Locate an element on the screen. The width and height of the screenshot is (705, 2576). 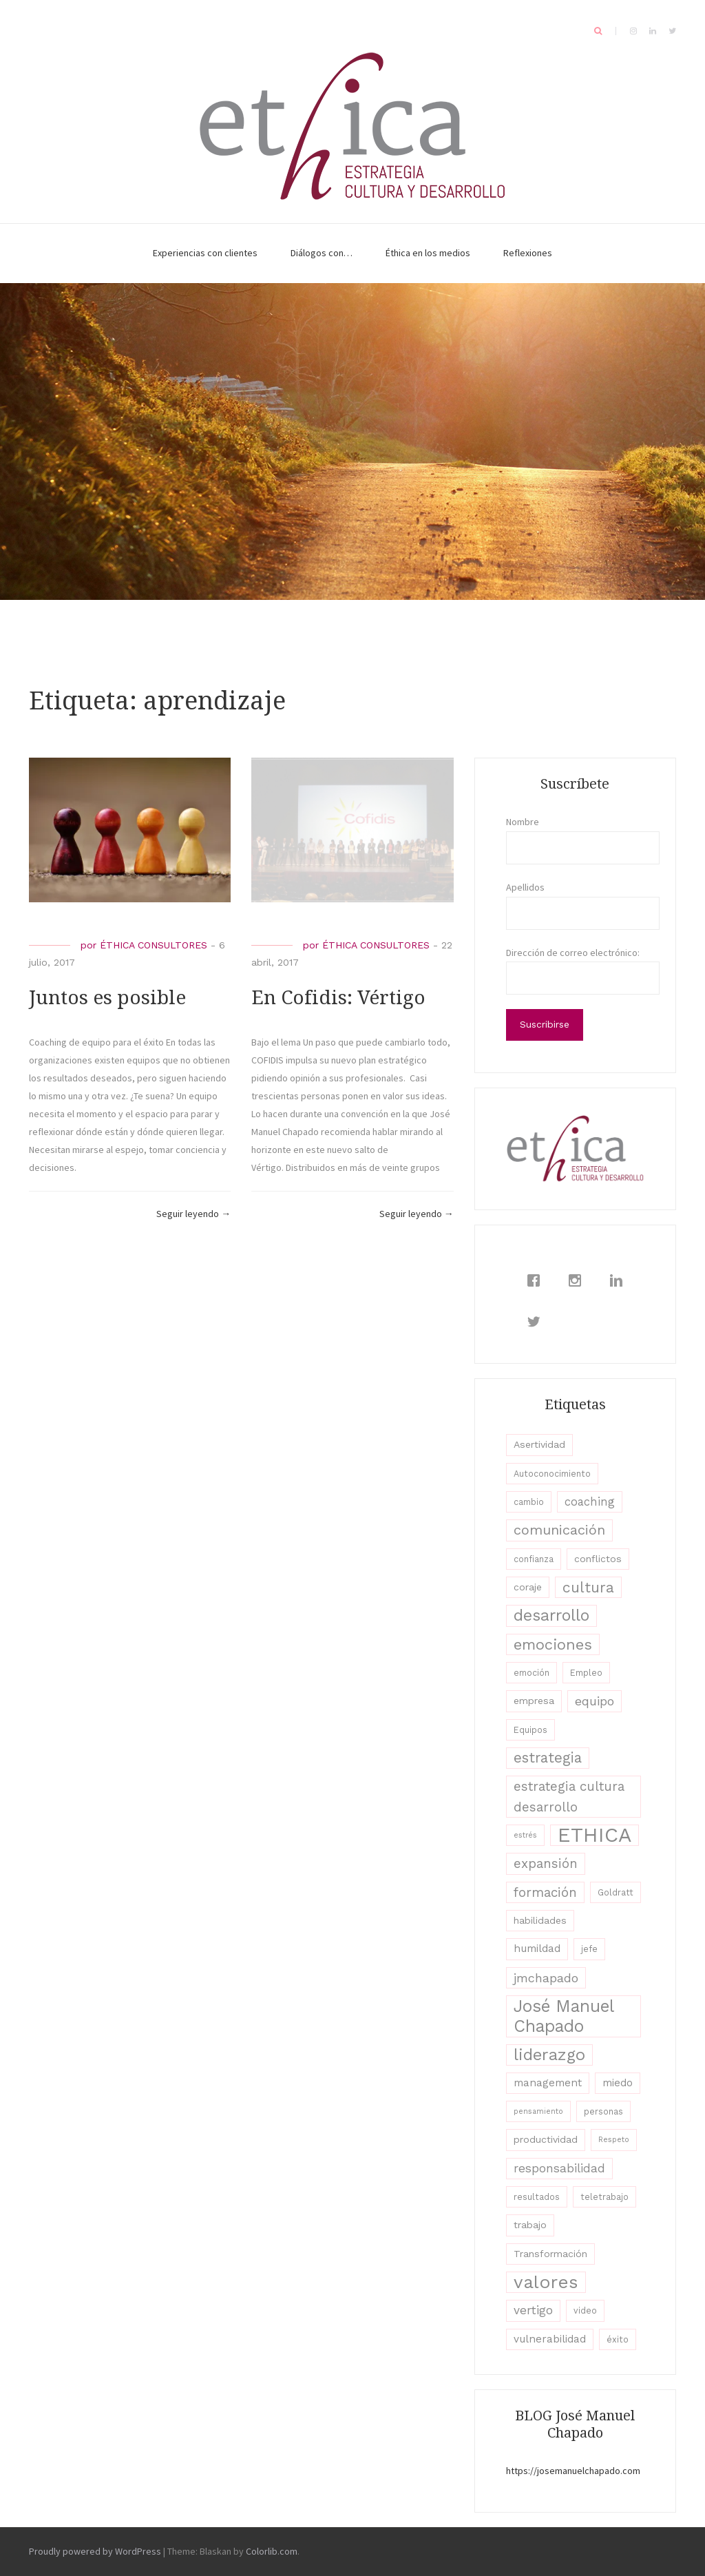
empresa [empresa (4 elementos)] is located at coordinates (534, 1700).